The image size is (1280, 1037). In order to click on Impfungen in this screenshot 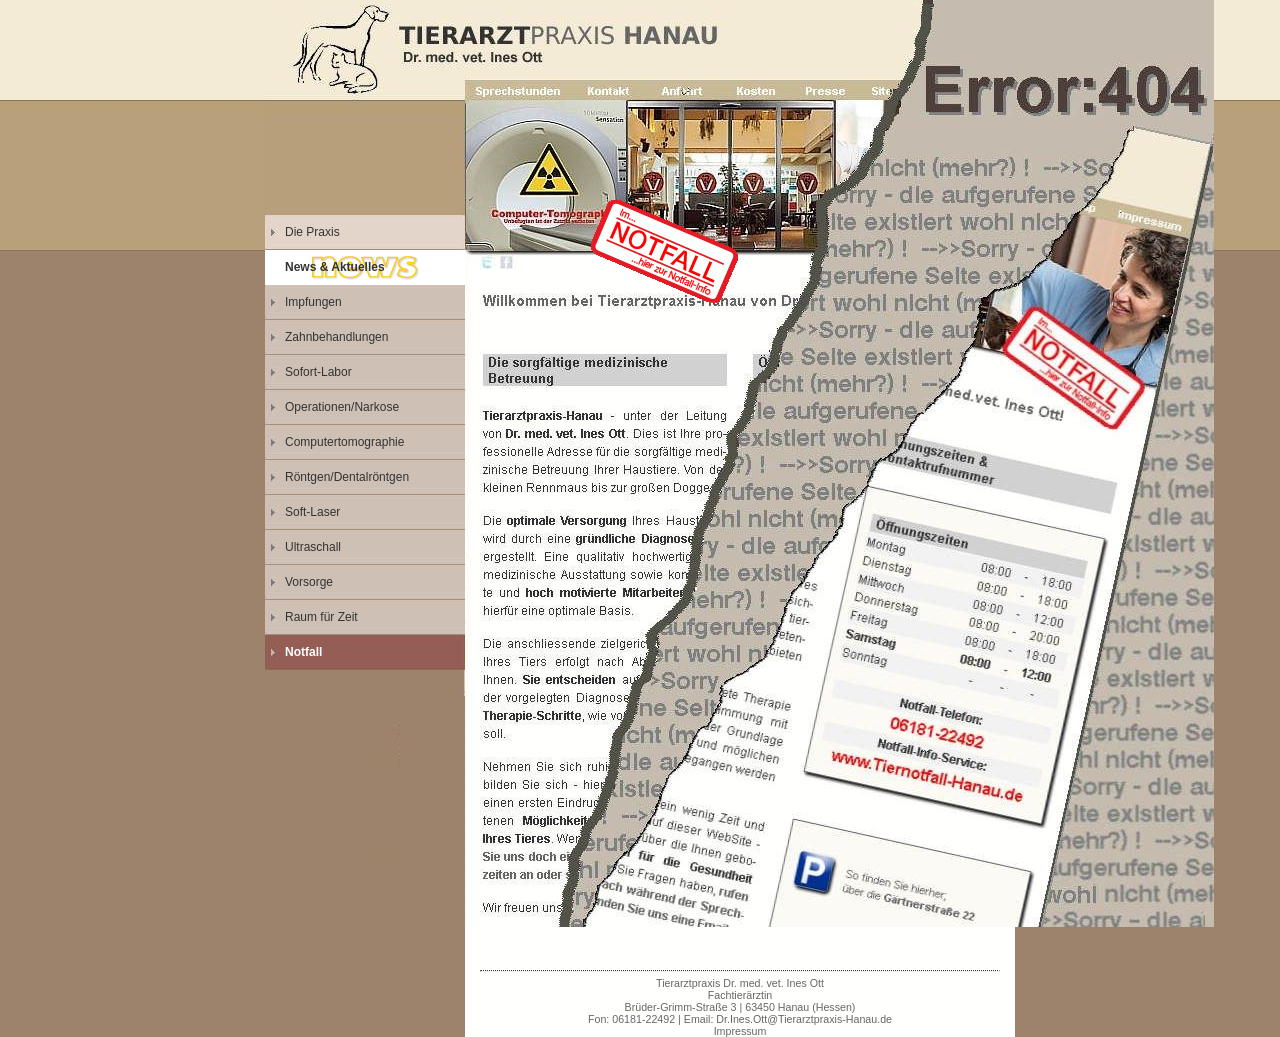, I will do `click(313, 302)`.